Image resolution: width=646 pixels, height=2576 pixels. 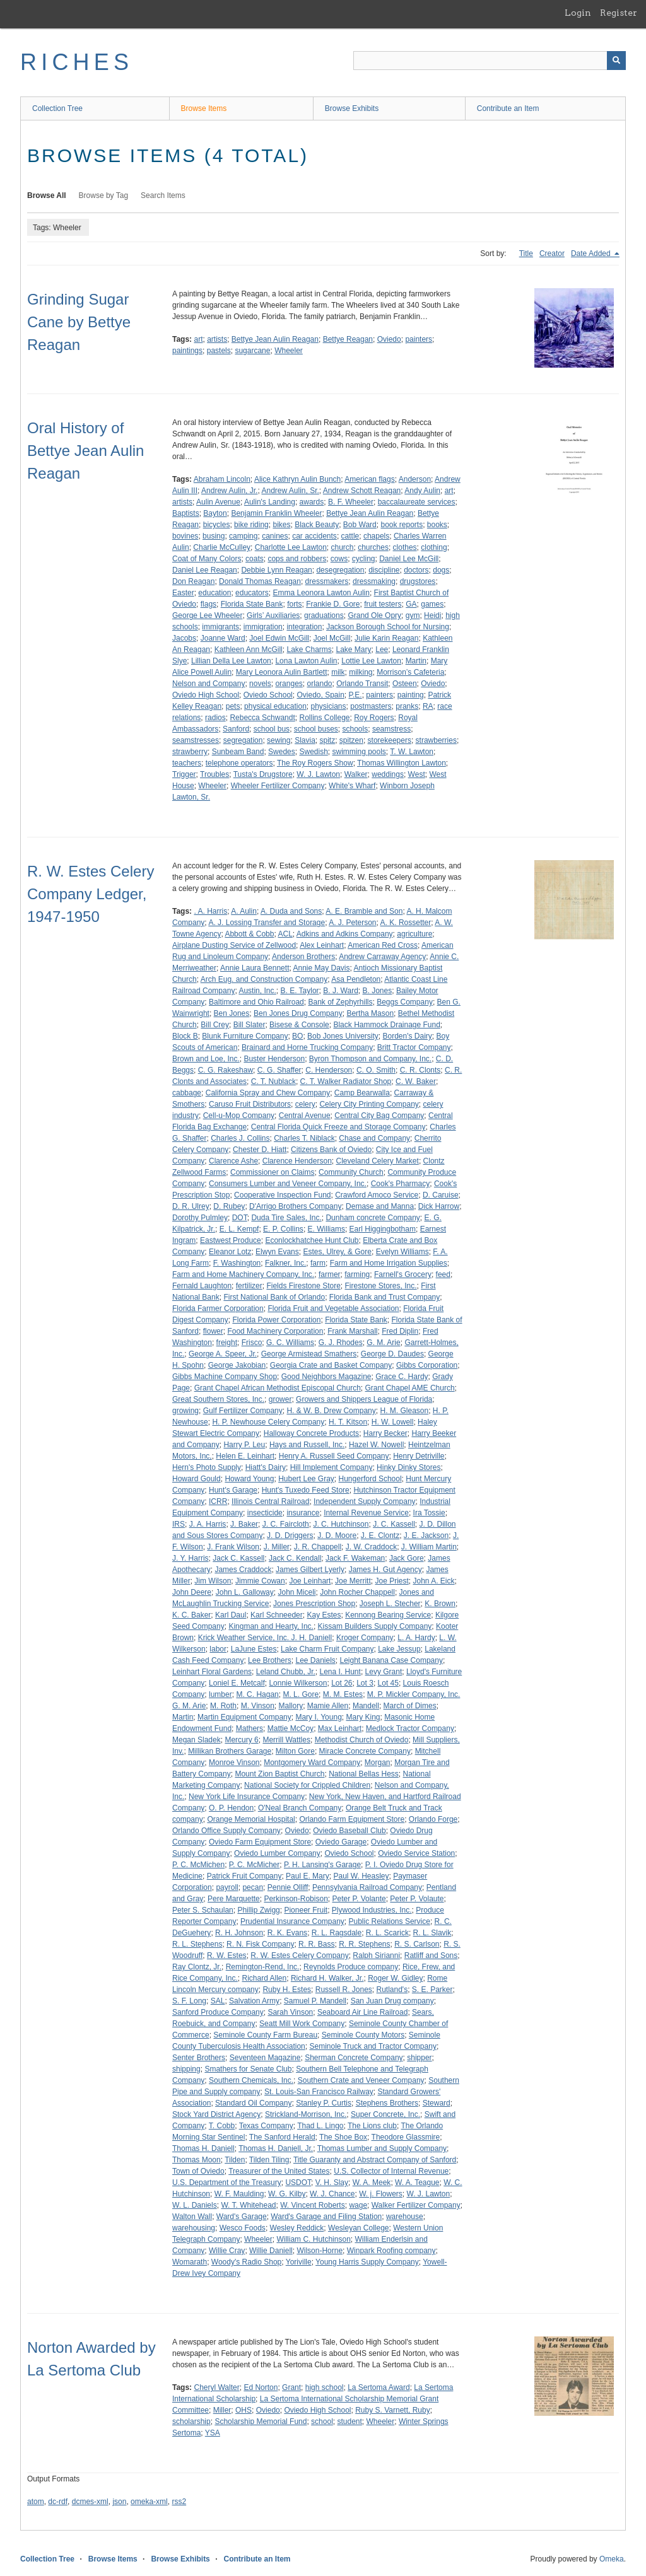 What do you see at coordinates (343, 1989) in the screenshot?
I see `Russell R. Jones` at bounding box center [343, 1989].